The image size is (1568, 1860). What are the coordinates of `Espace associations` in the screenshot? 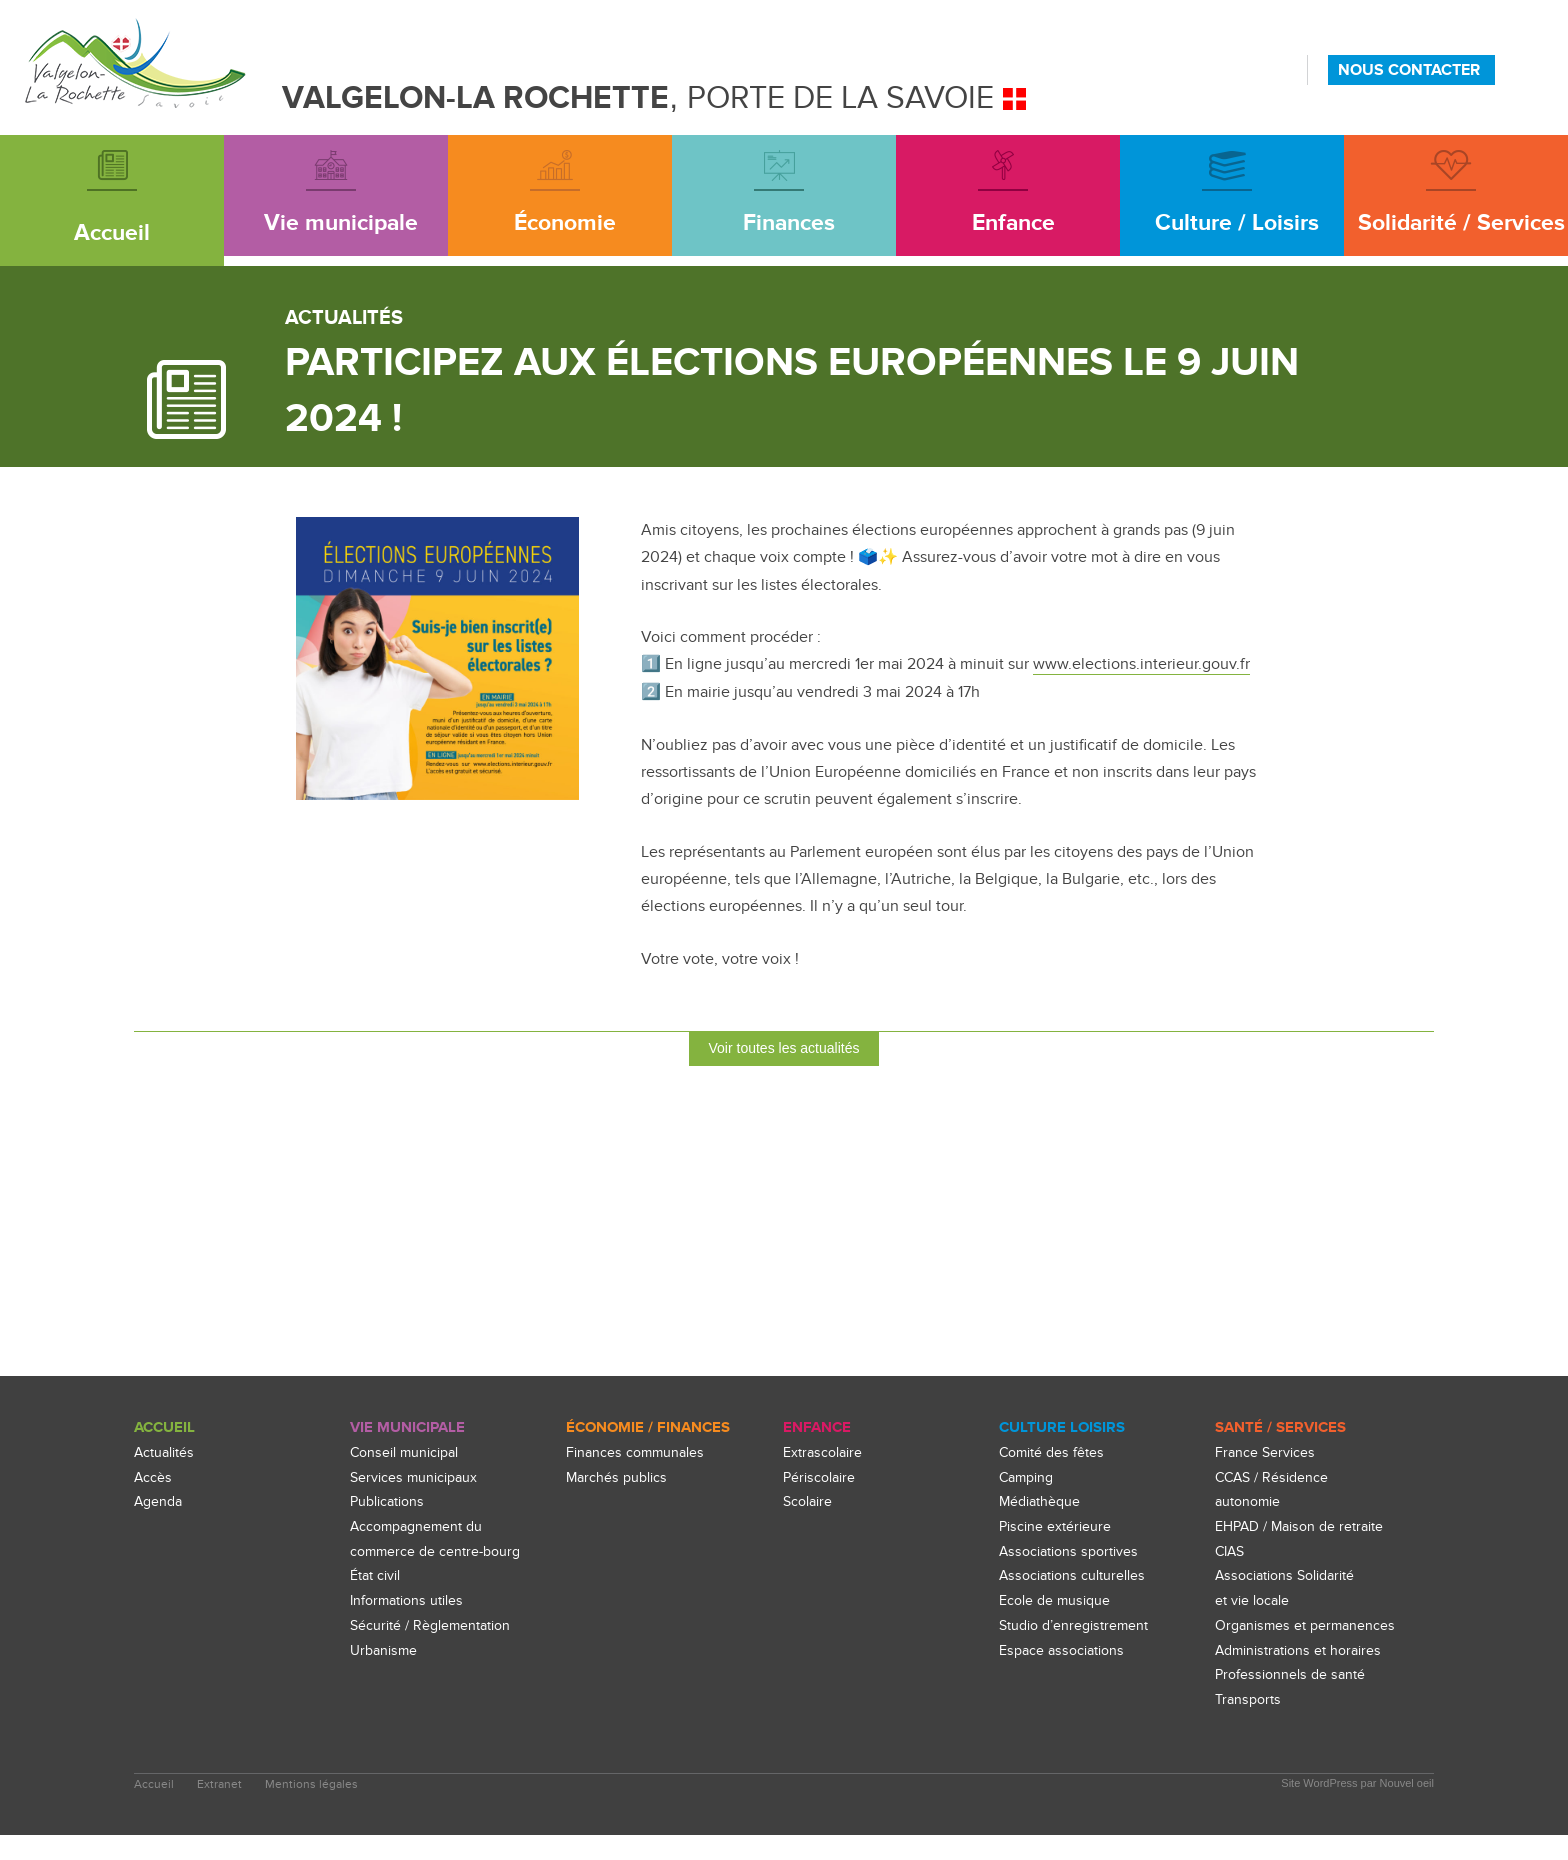 It's located at (1065, 1650).